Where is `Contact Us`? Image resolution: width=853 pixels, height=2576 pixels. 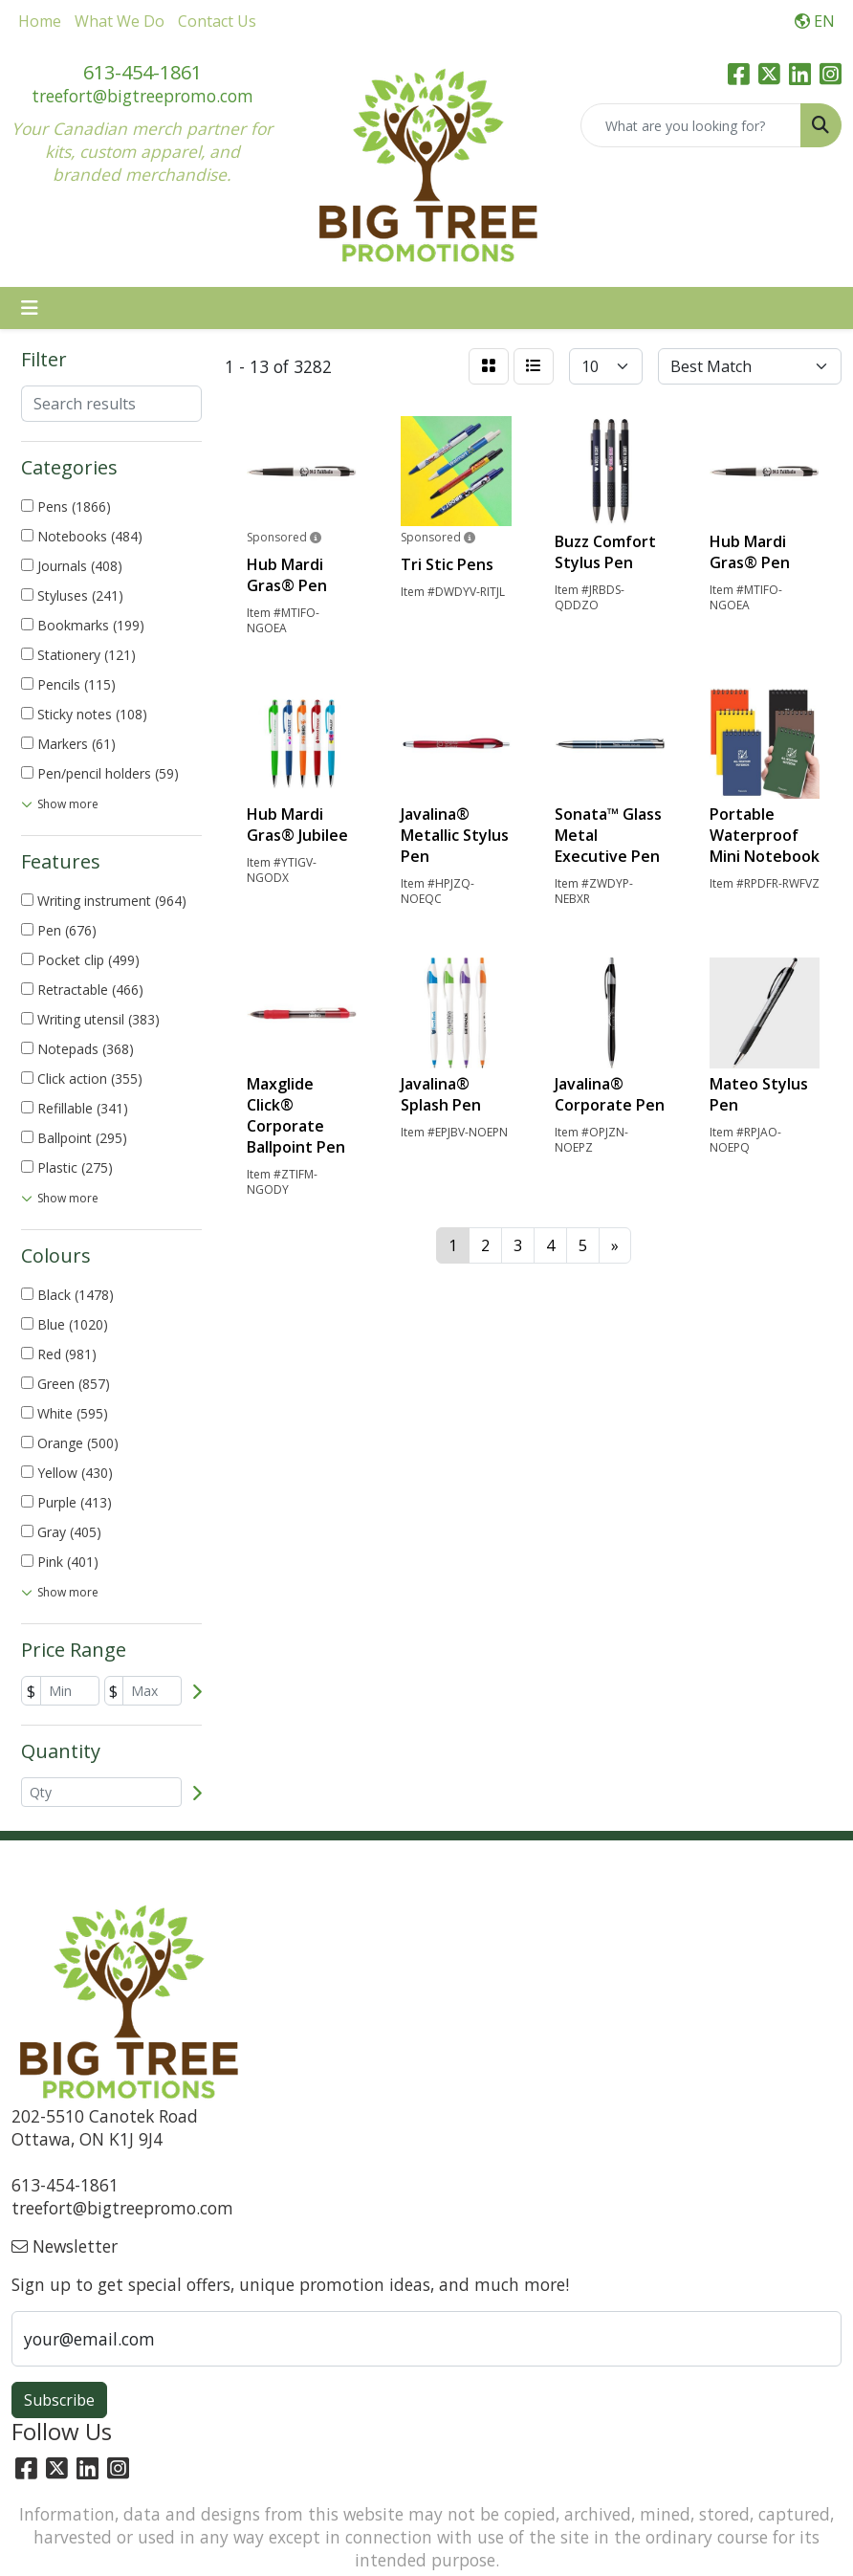 Contact Us is located at coordinates (217, 21).